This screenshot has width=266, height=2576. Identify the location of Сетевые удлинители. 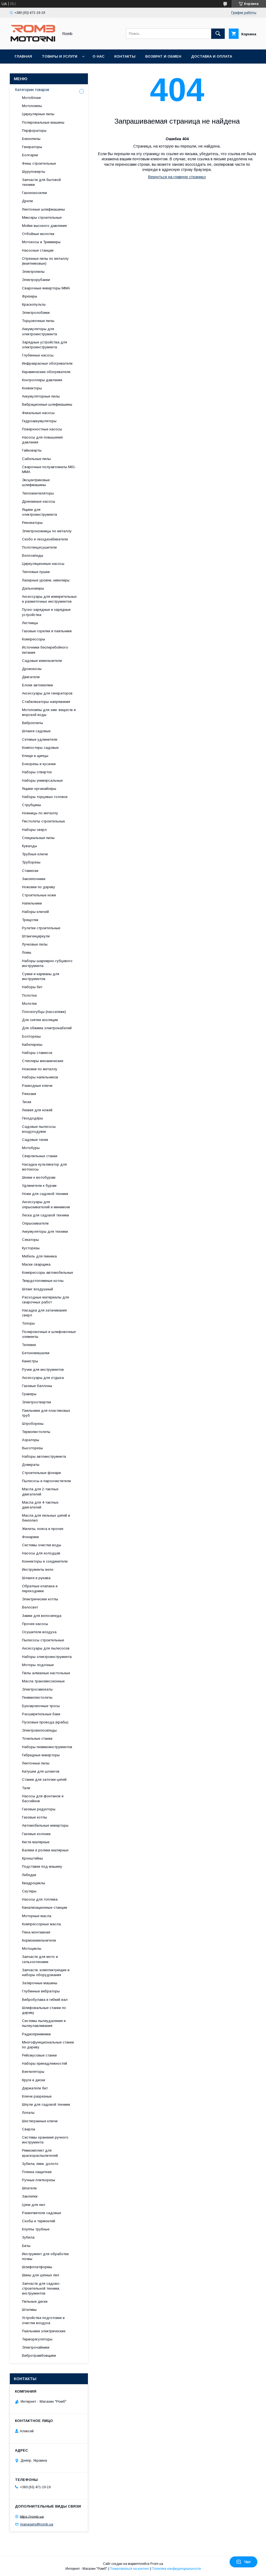
(39, 739).